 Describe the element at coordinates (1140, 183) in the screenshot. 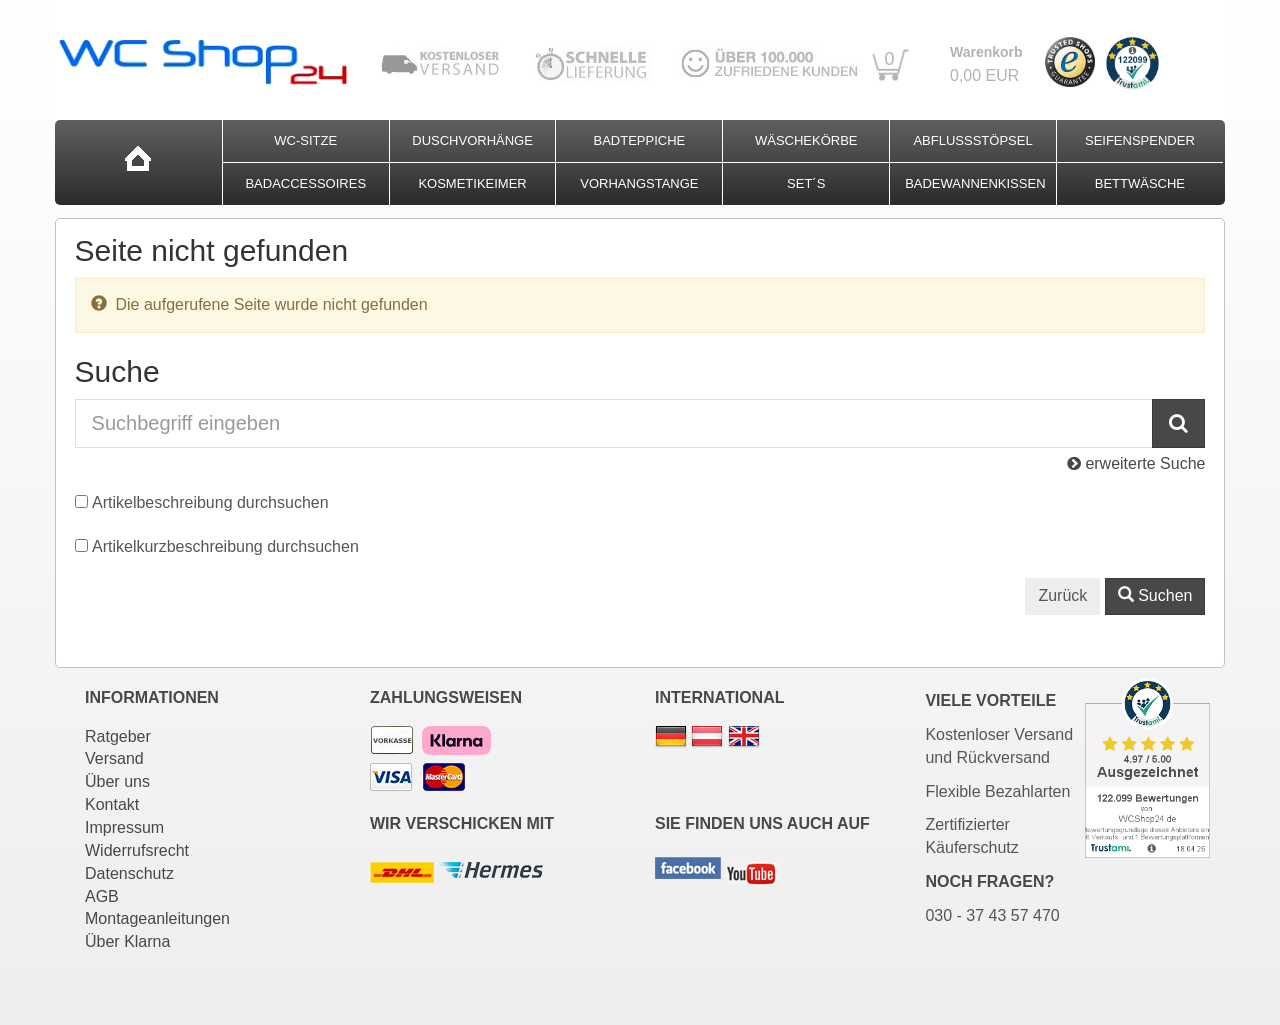

I see `Bettwäsche` at that location.